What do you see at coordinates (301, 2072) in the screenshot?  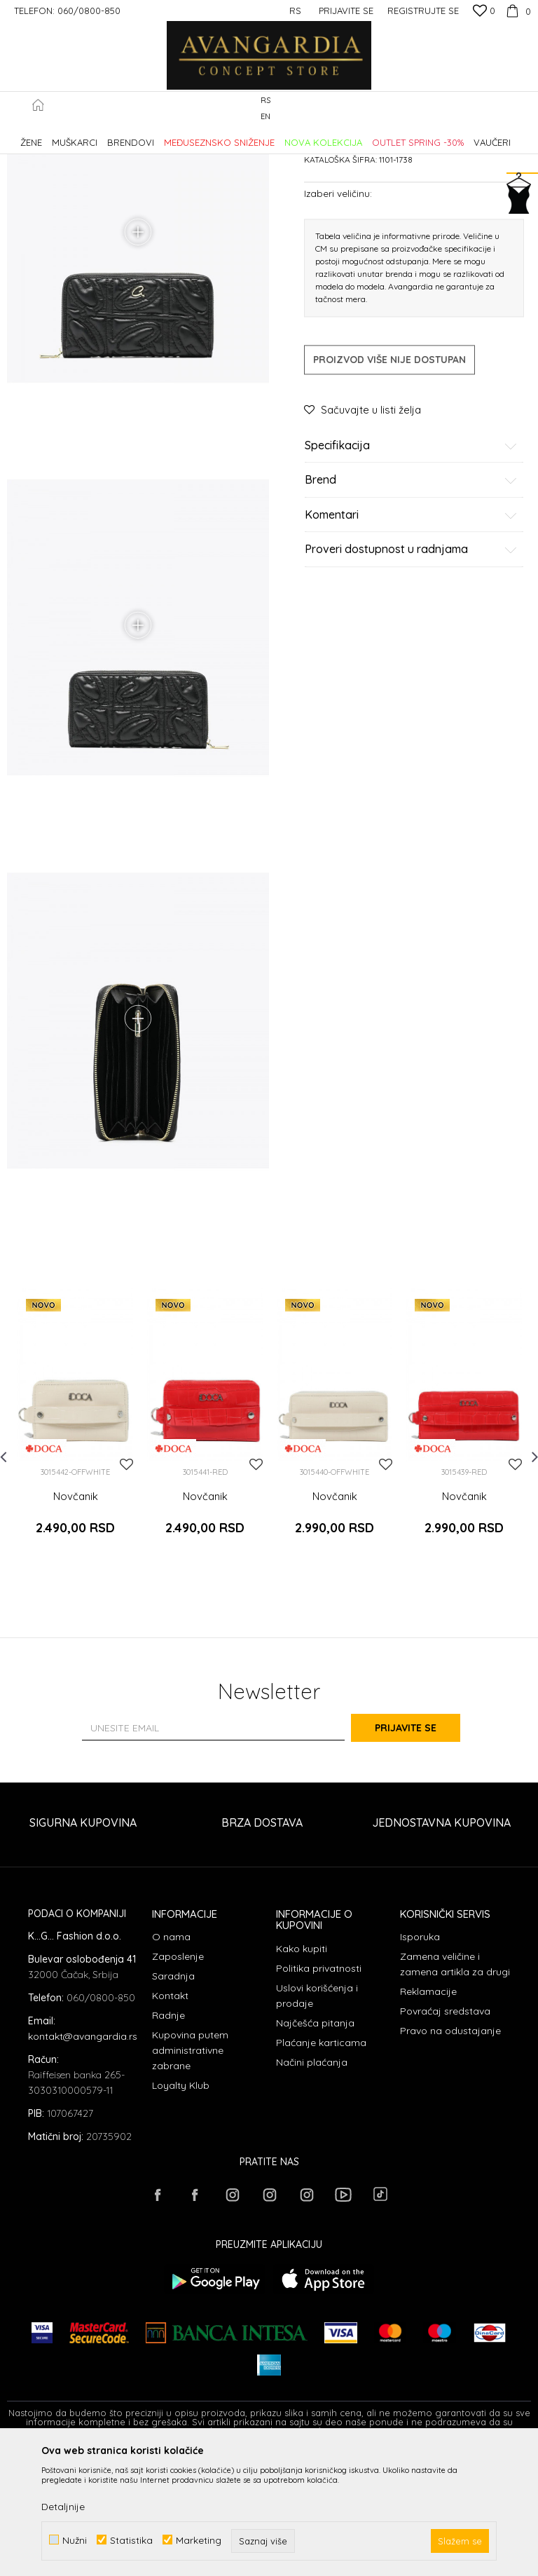 I see `Kako kupiti` at bounding box center [301, 2072].